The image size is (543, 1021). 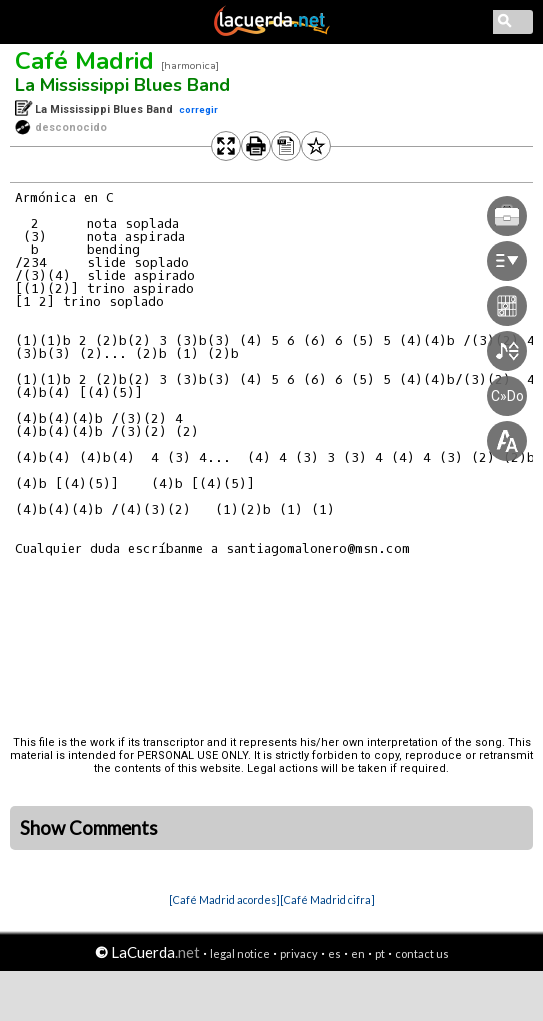 What do you see at coordinates (89, 828) in the screenshot?
I see `Show Comments` at bounding box center [89, 828].